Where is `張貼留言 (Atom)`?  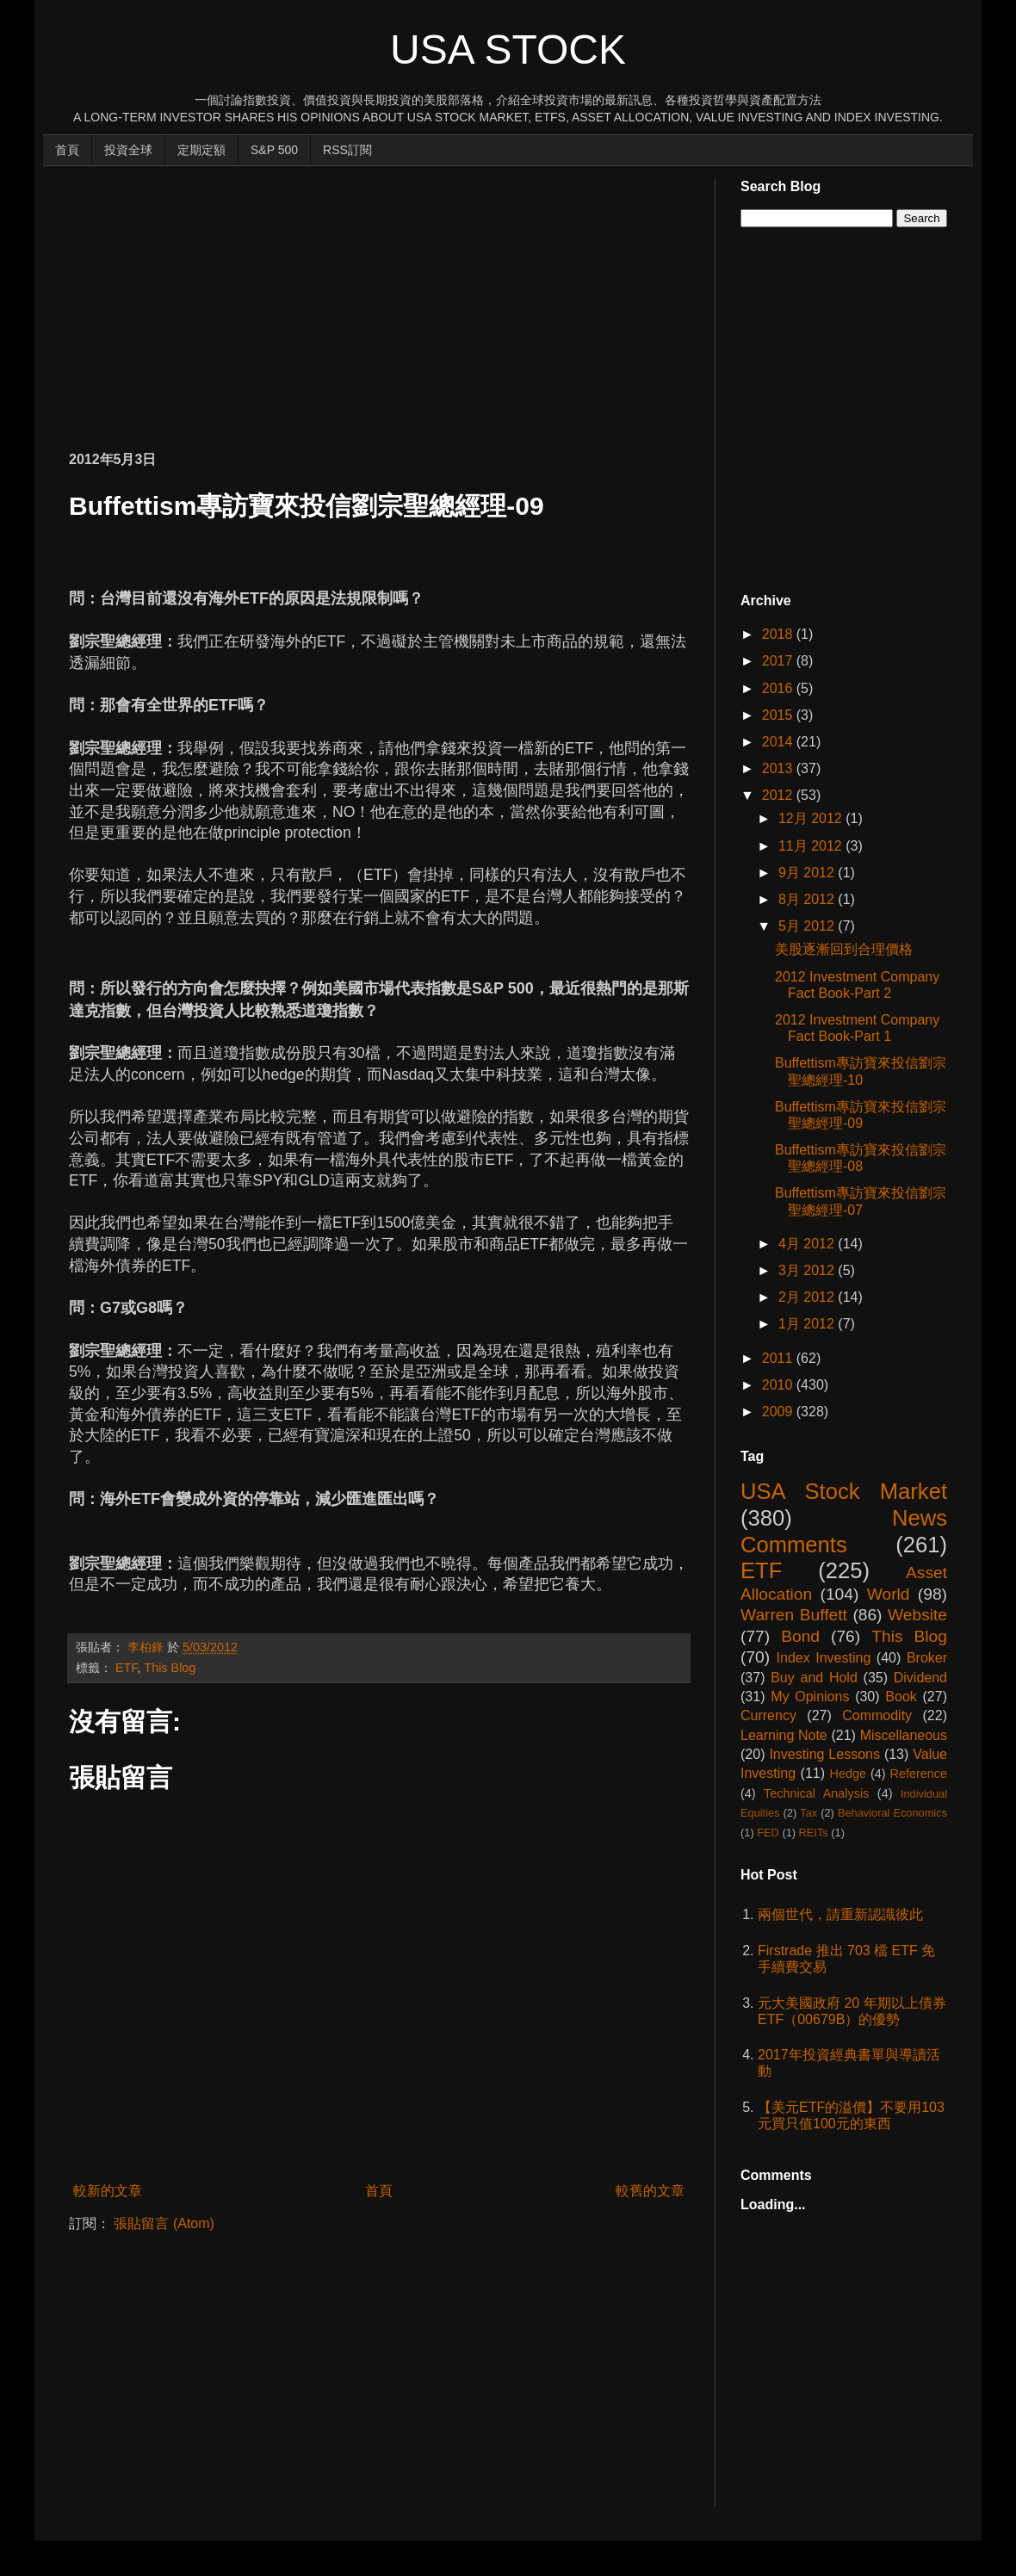 張貼留言 (Atom) is located at coordinates (164, 2223).